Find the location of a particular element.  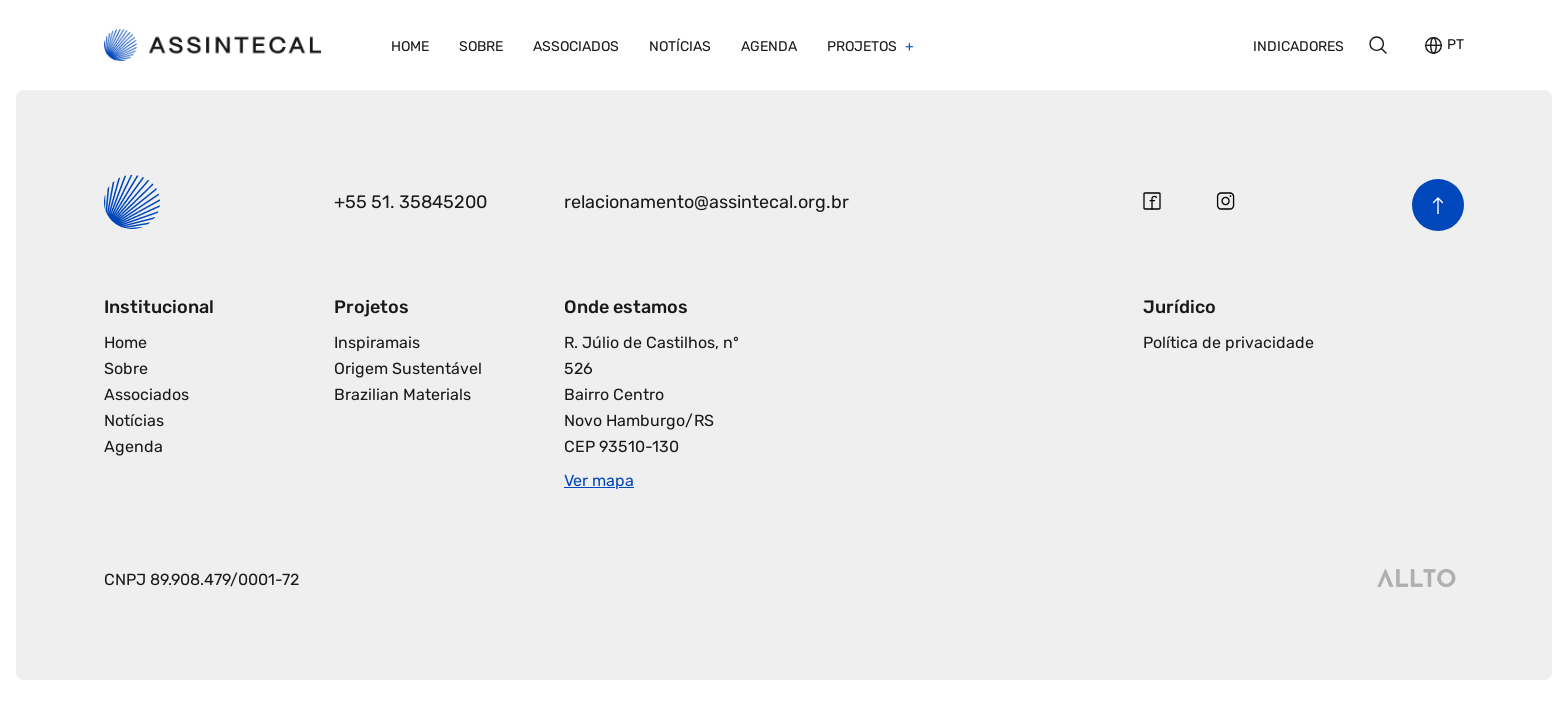

relacionamento@assintecal.org.br is located at coordinates (706, 202).